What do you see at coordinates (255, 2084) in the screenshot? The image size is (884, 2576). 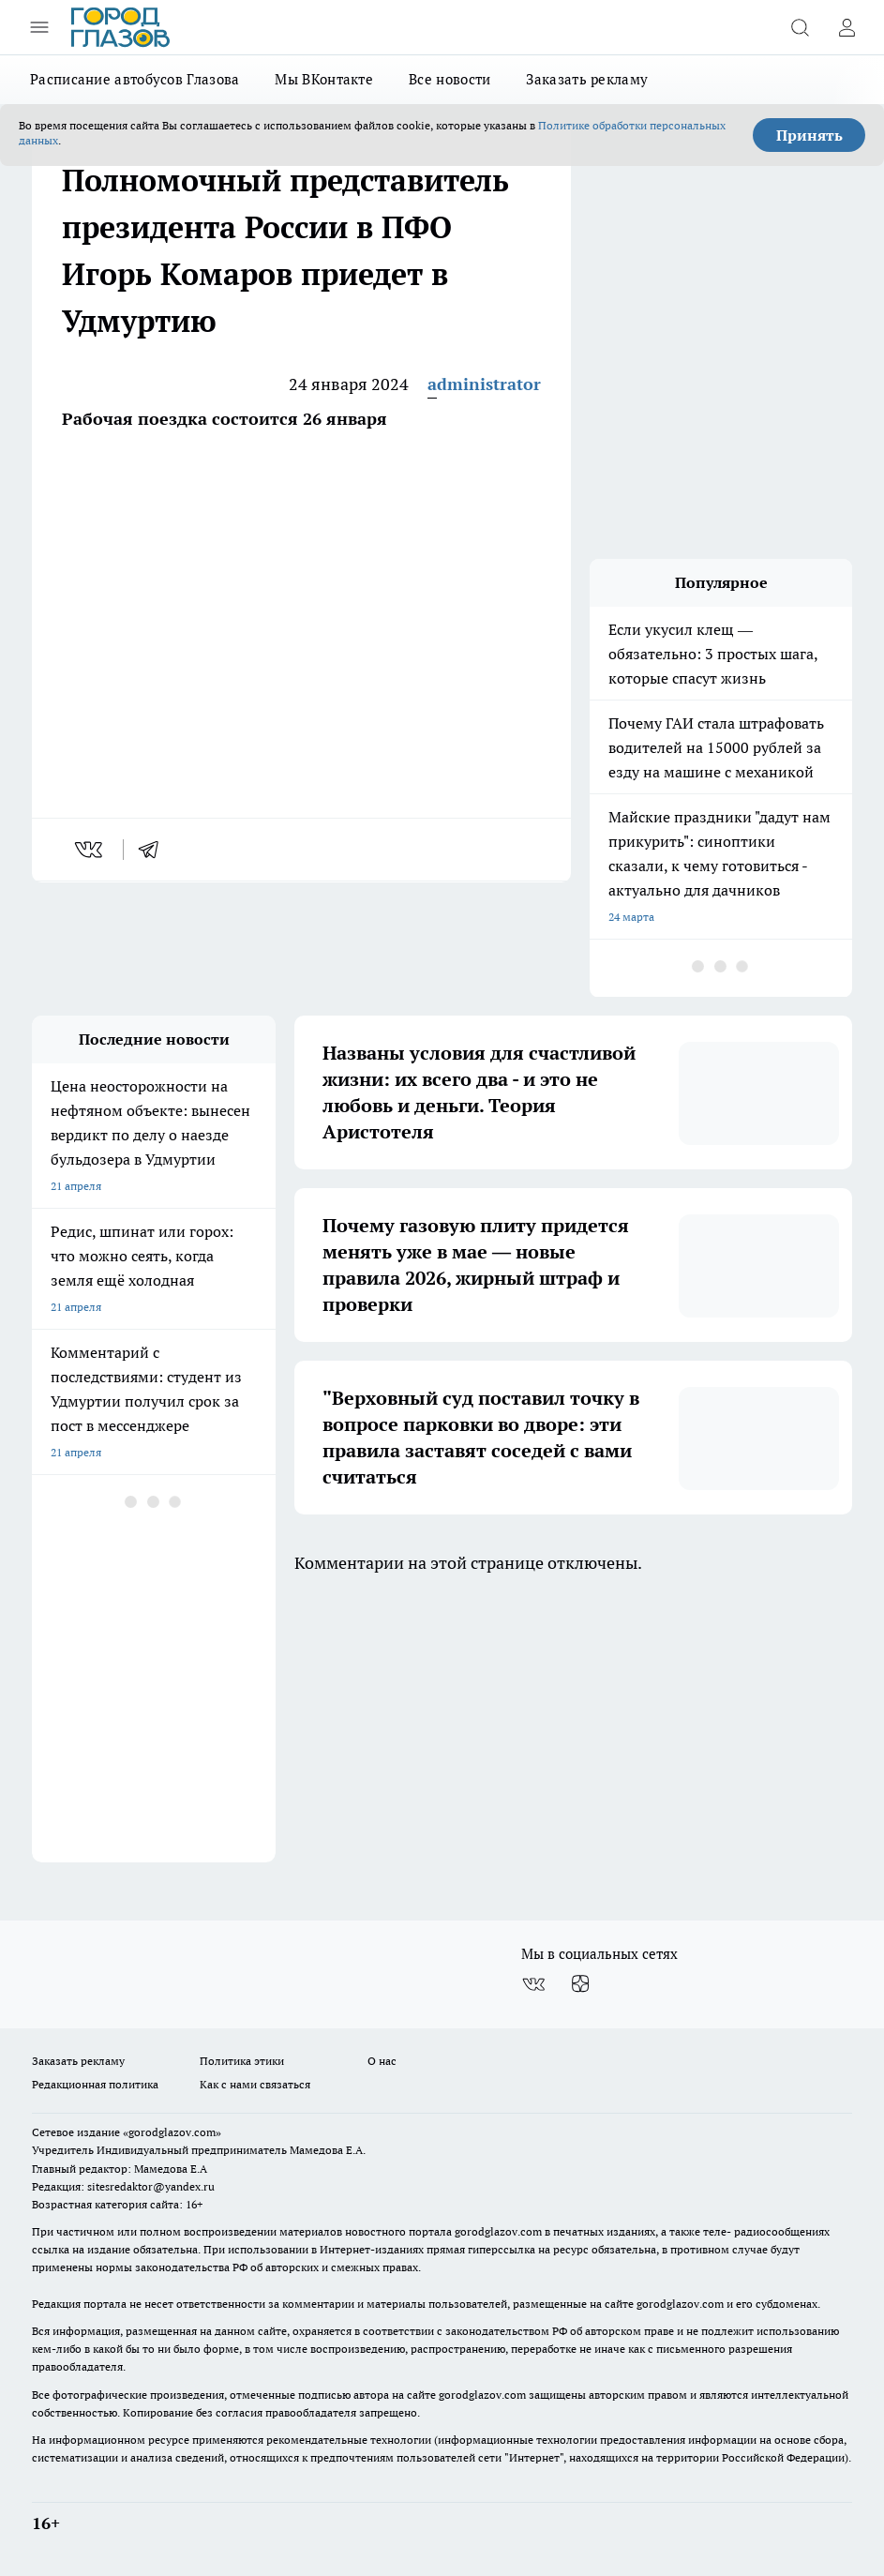 I see `Как с нами связаться` at bounding box center [255, 2084].